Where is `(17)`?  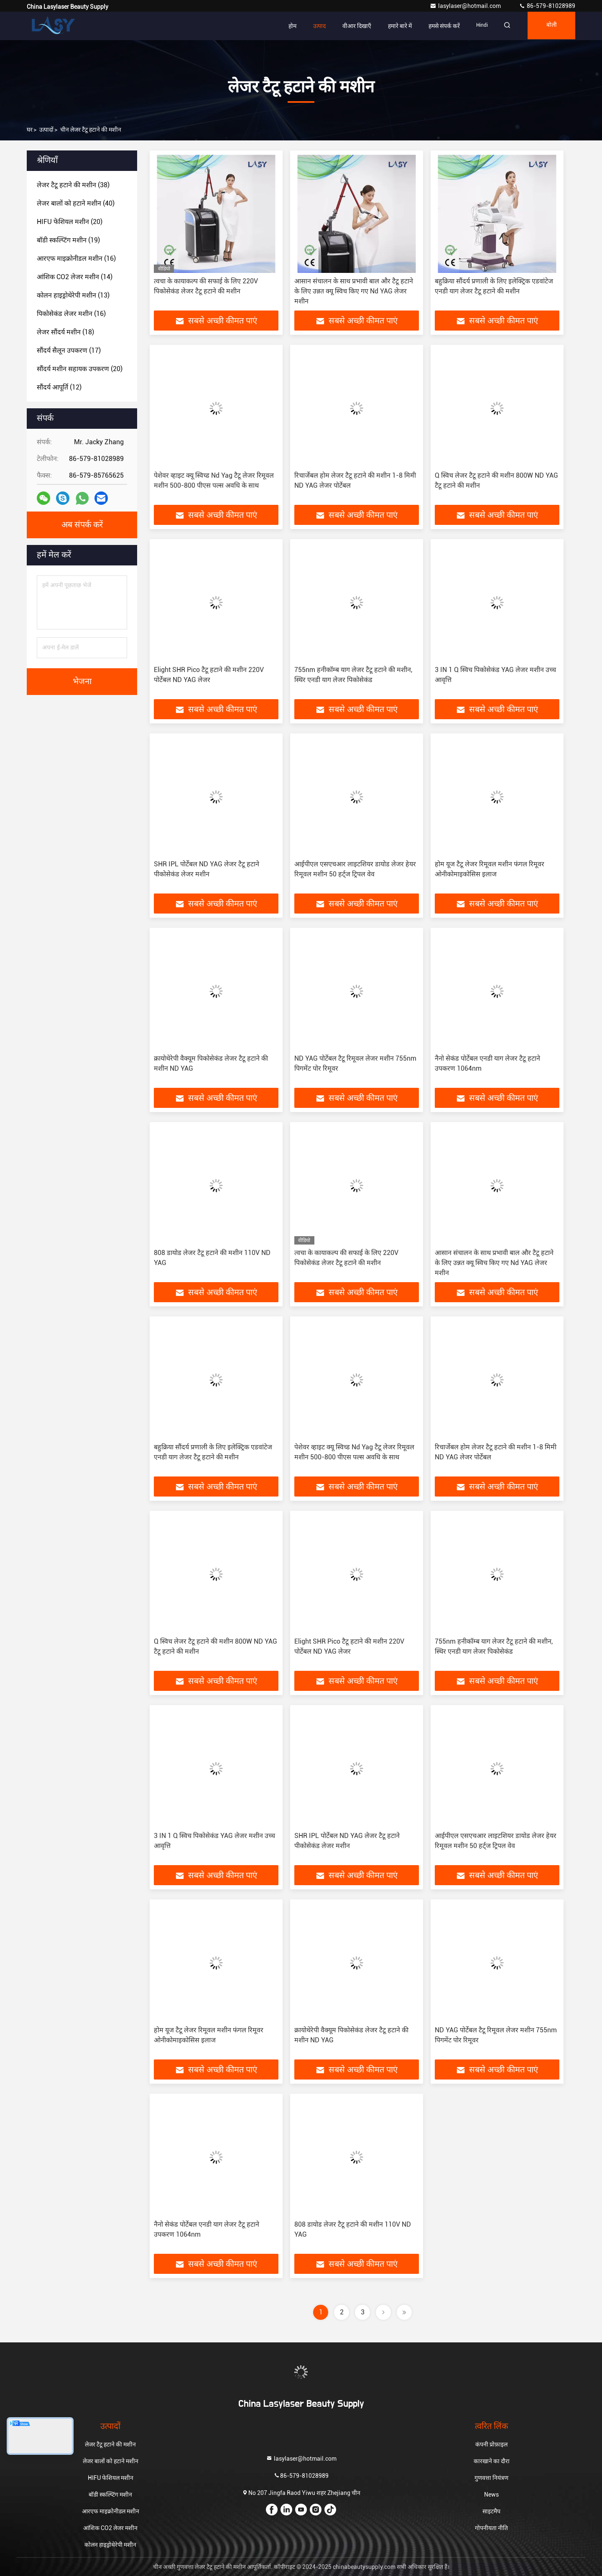 (17) is located at coordinates (69, 350).